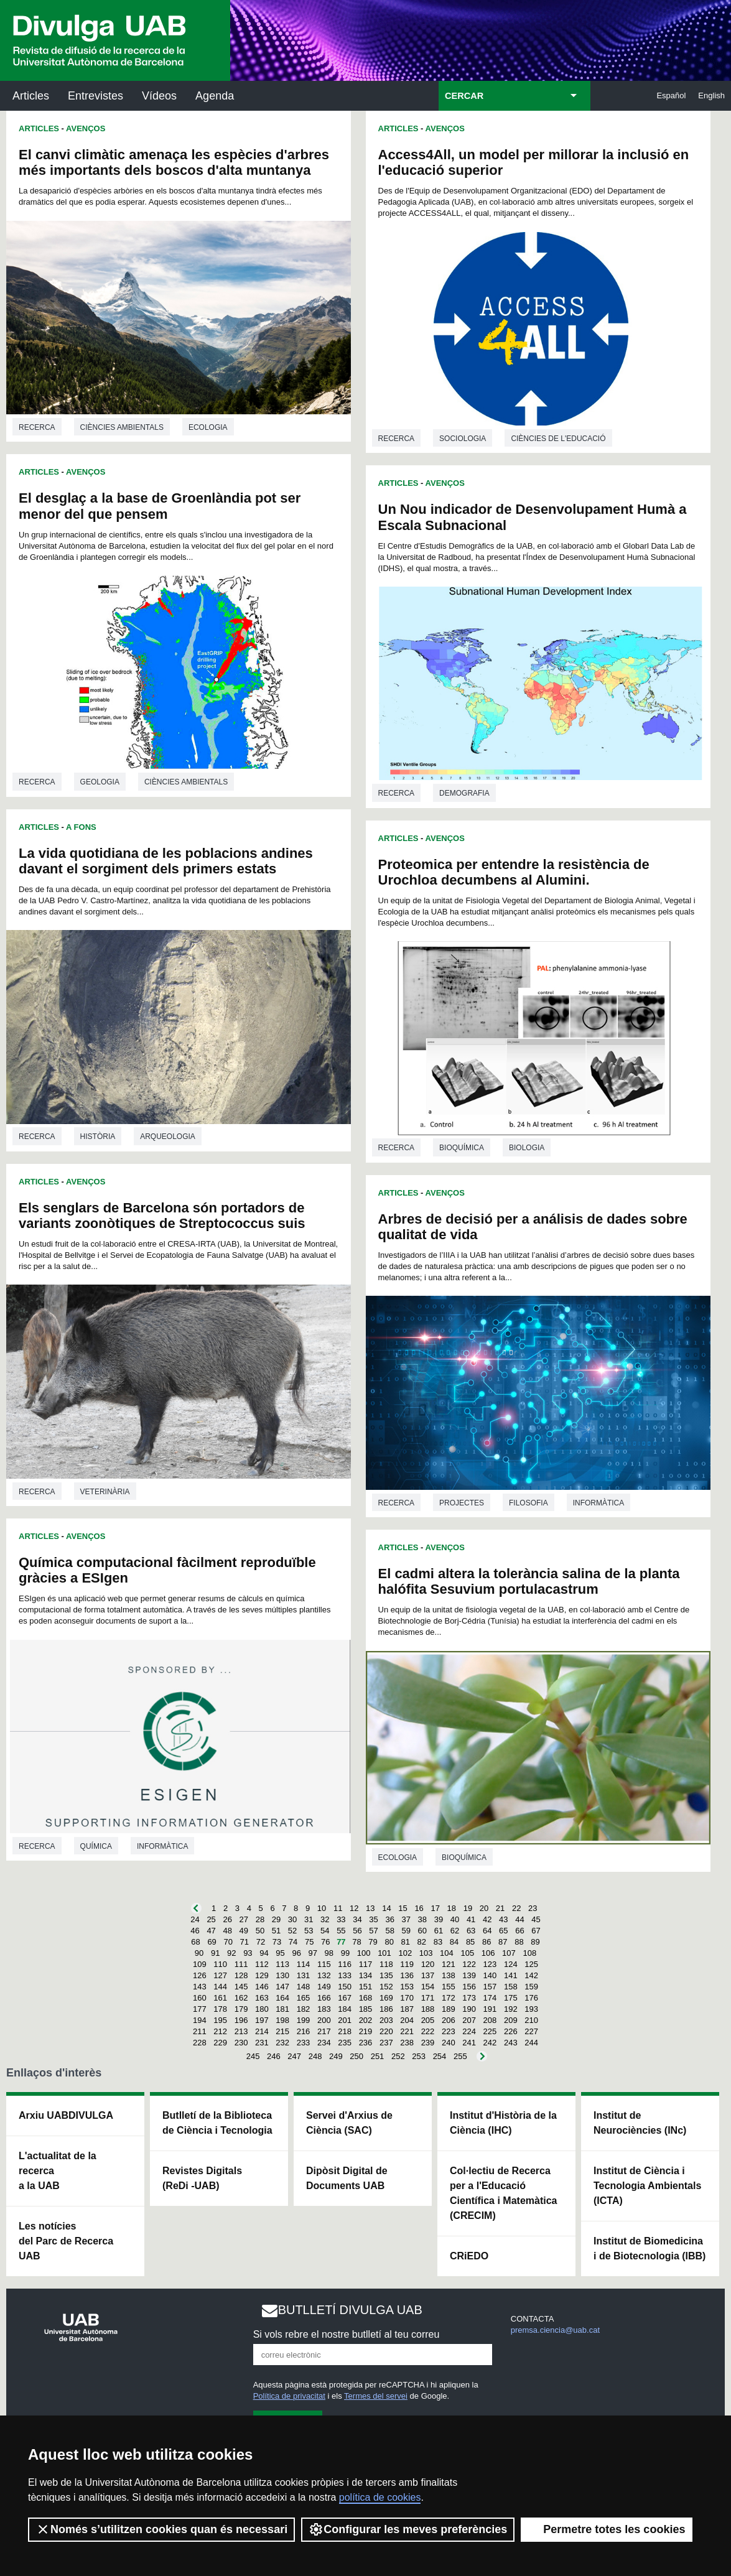  What do you see at coordinates (511, 1997) in the screenshot?
I see `175` at bounding box center [511, 1997].